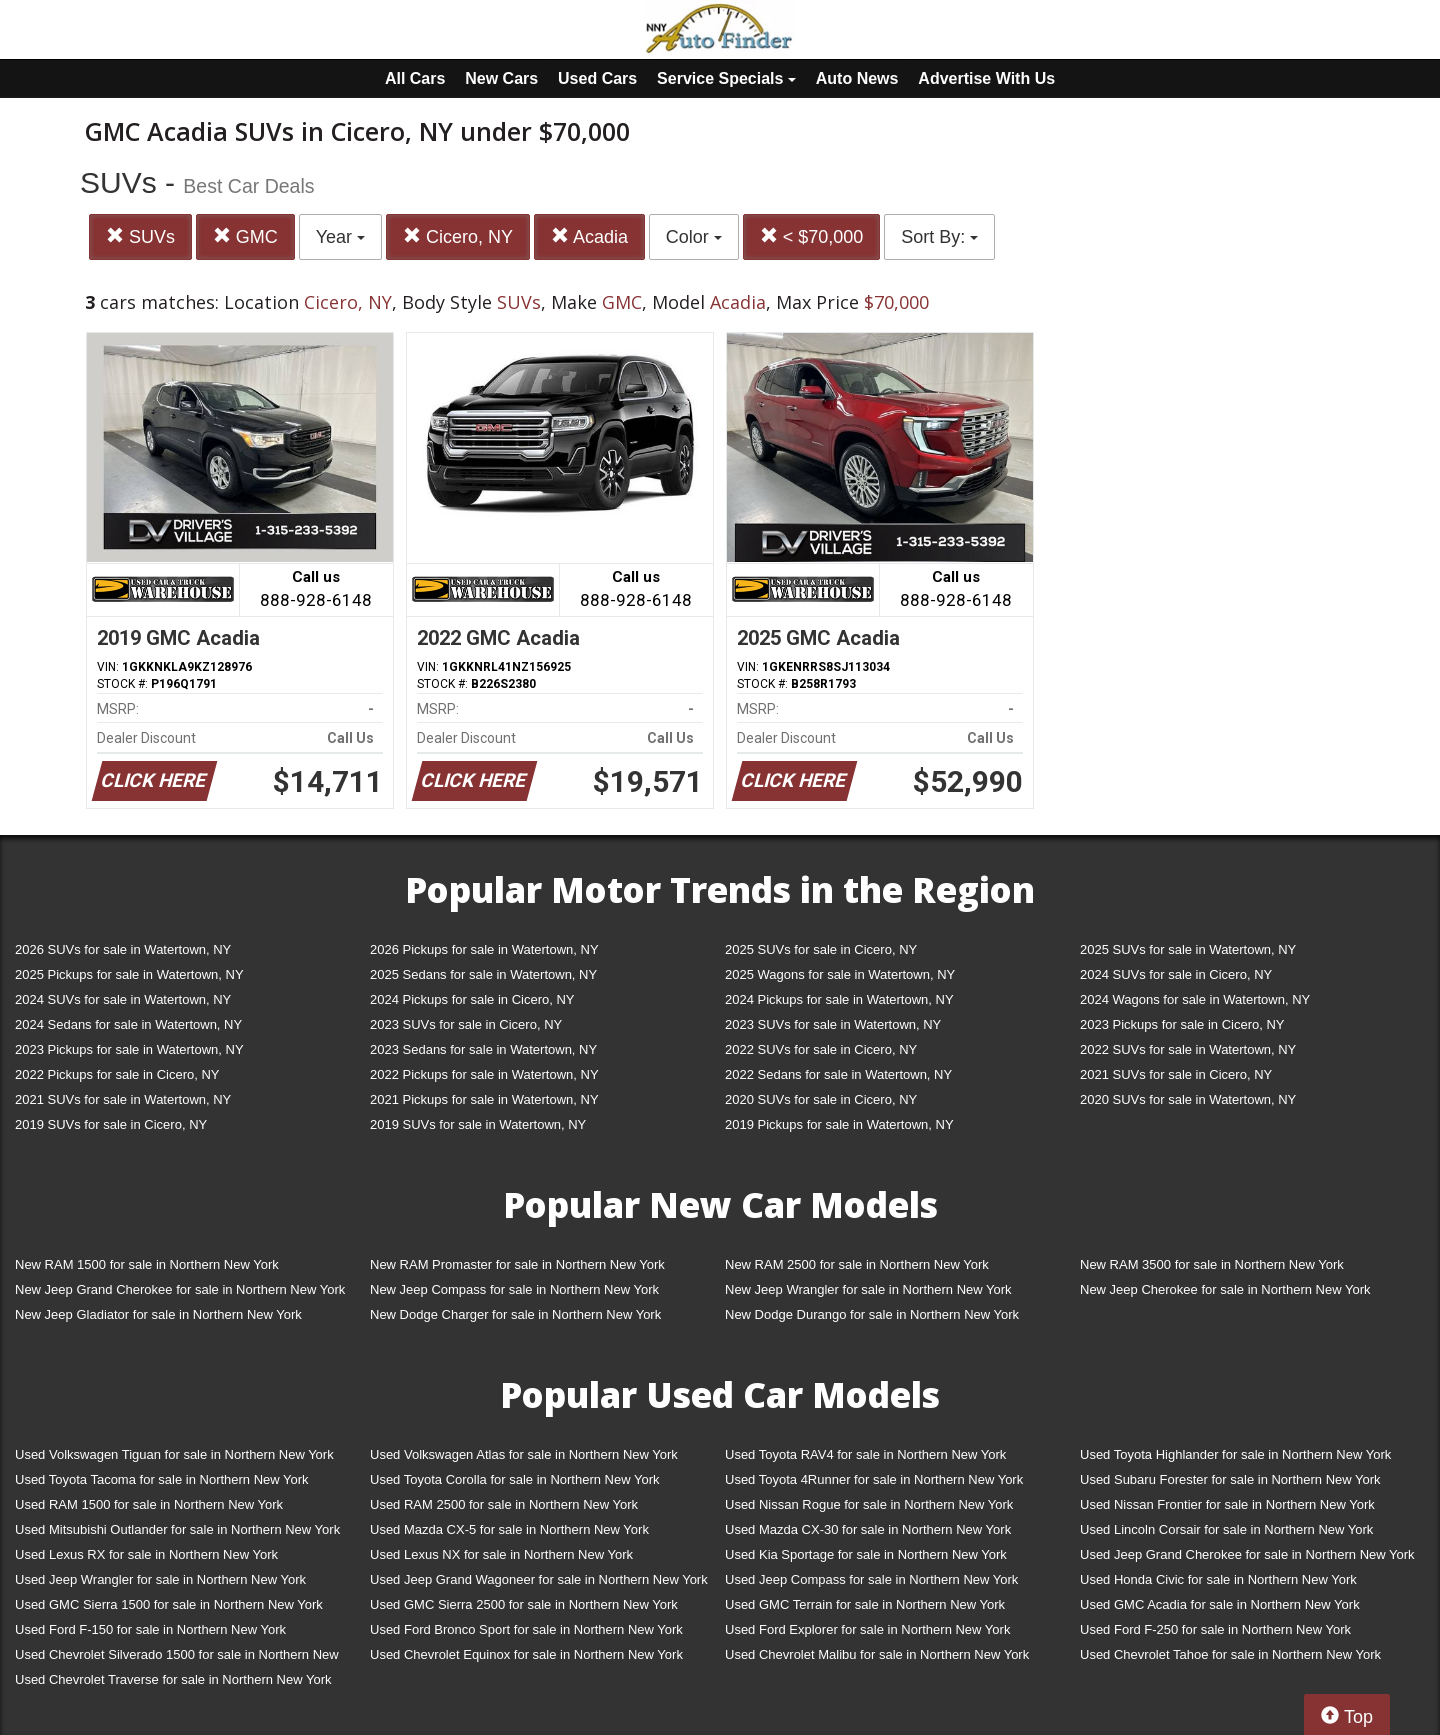  What do you see at coordinates (1226, 1529) in the screenshot?
I see `Used Lincoln Corsair for sale in Northern New York` at bounding box center [1226, 1529].